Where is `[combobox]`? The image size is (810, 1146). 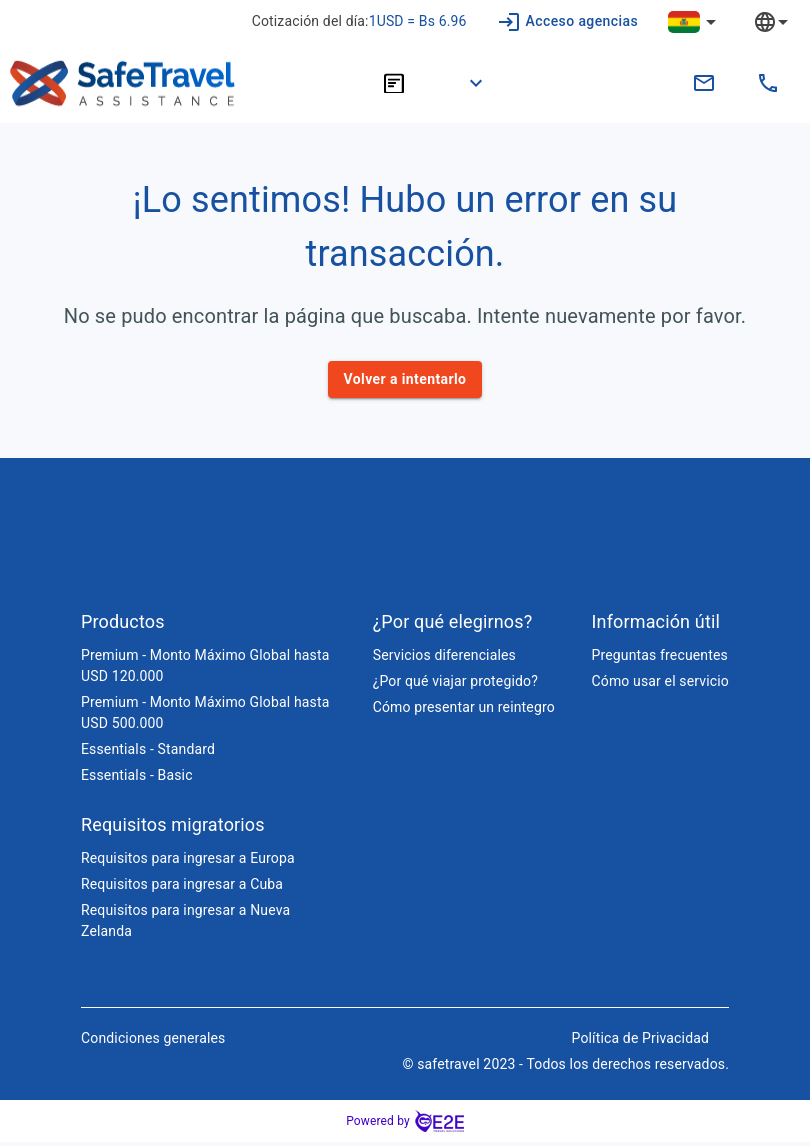 [combobox] is located at coordinates (786, 21).